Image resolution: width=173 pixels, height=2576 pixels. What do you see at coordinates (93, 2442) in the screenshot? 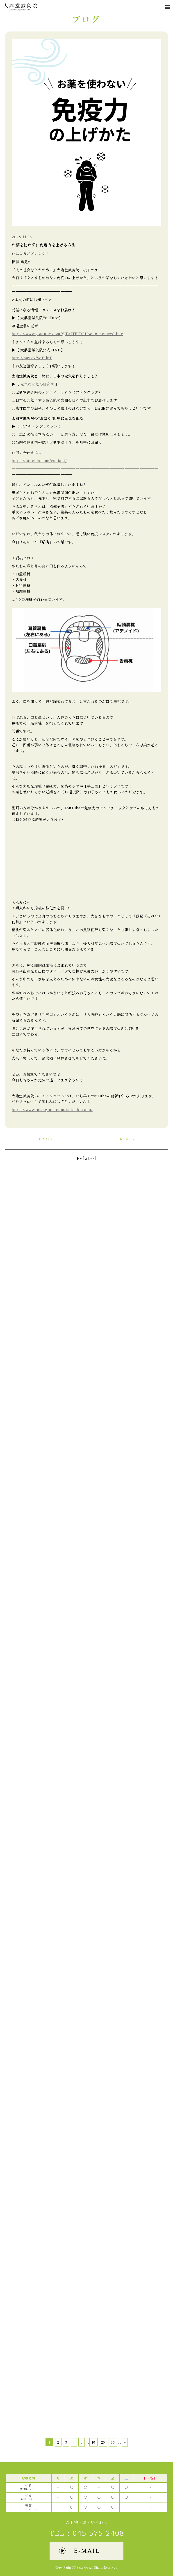
I see `10` at bounding box center [93, 2442].